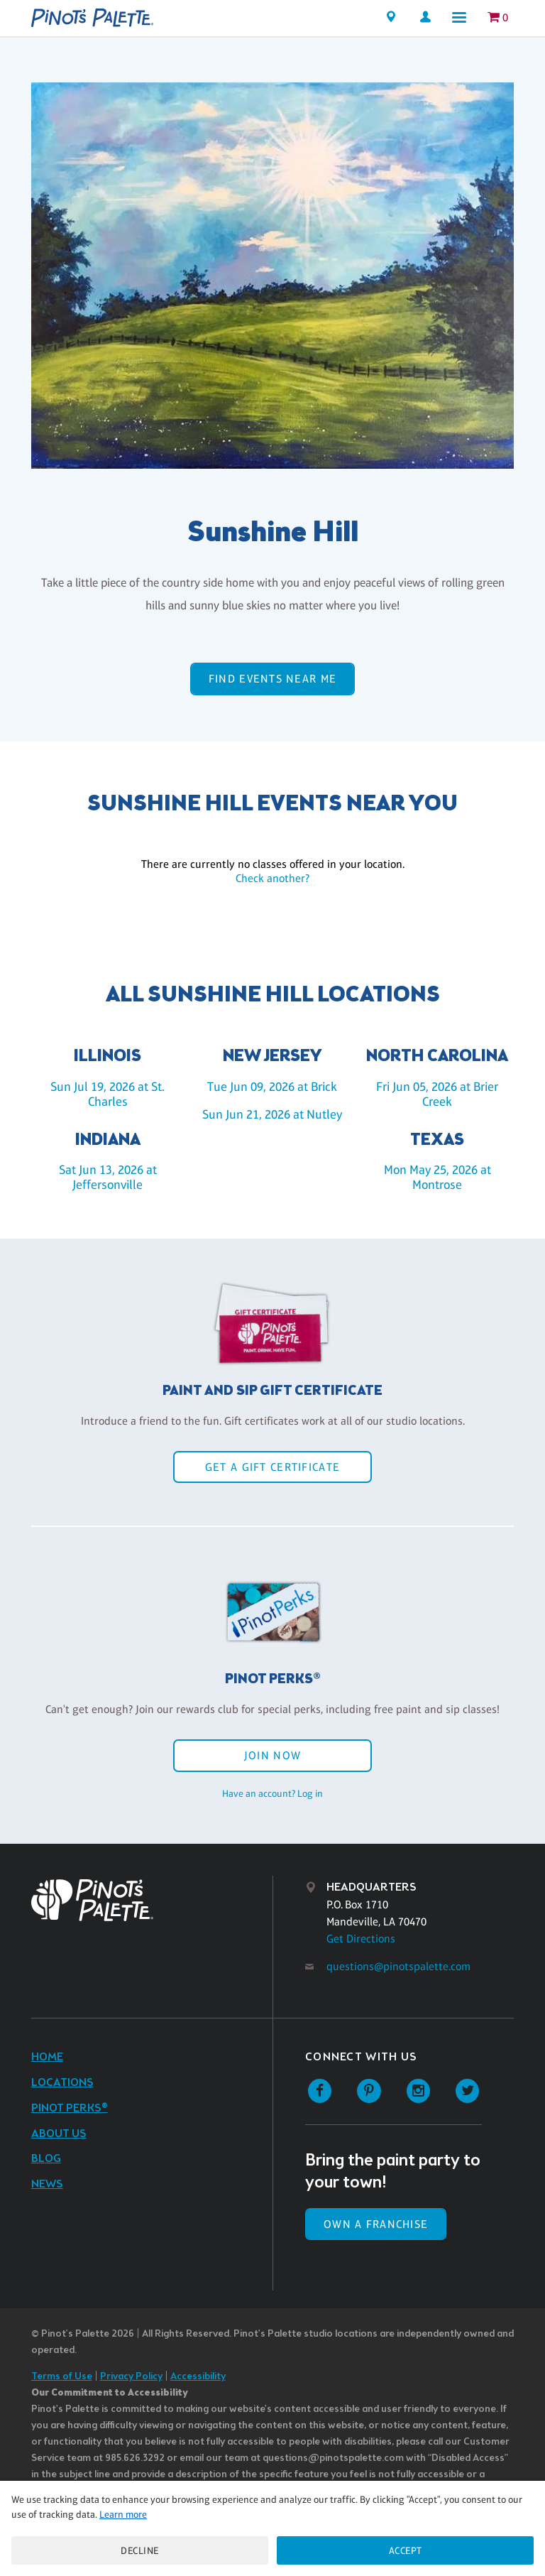  What do you see at coordinates (272, 1755) in the screenshot?
I see `Join Now` at bounding box center [272, 1755].